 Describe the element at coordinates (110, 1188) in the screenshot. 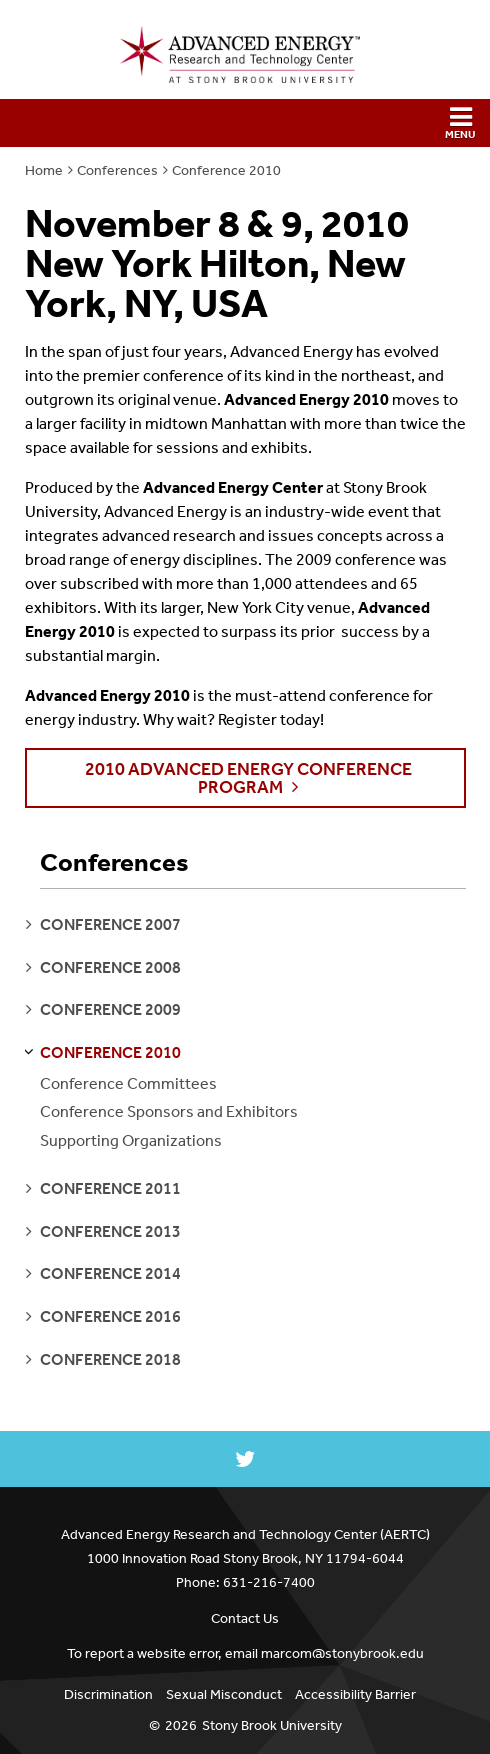

I see `conference 2011` at that location.